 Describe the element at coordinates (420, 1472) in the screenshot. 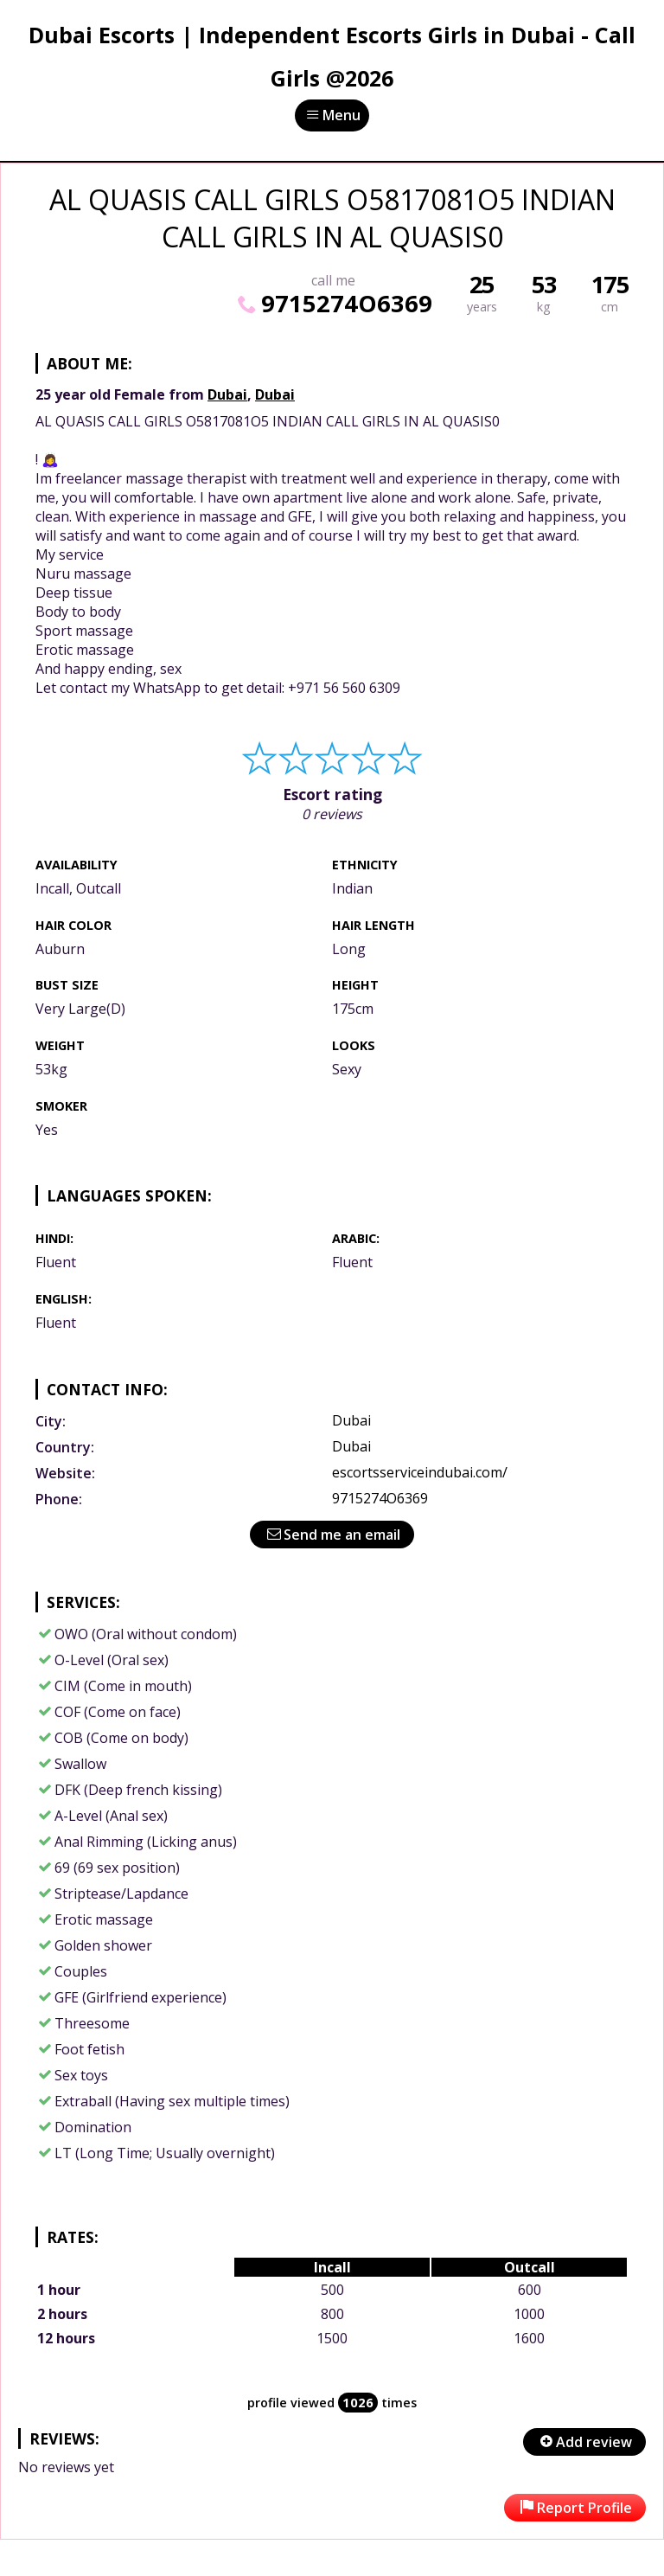

I see `escortsserviceindubai.com/` at that location.